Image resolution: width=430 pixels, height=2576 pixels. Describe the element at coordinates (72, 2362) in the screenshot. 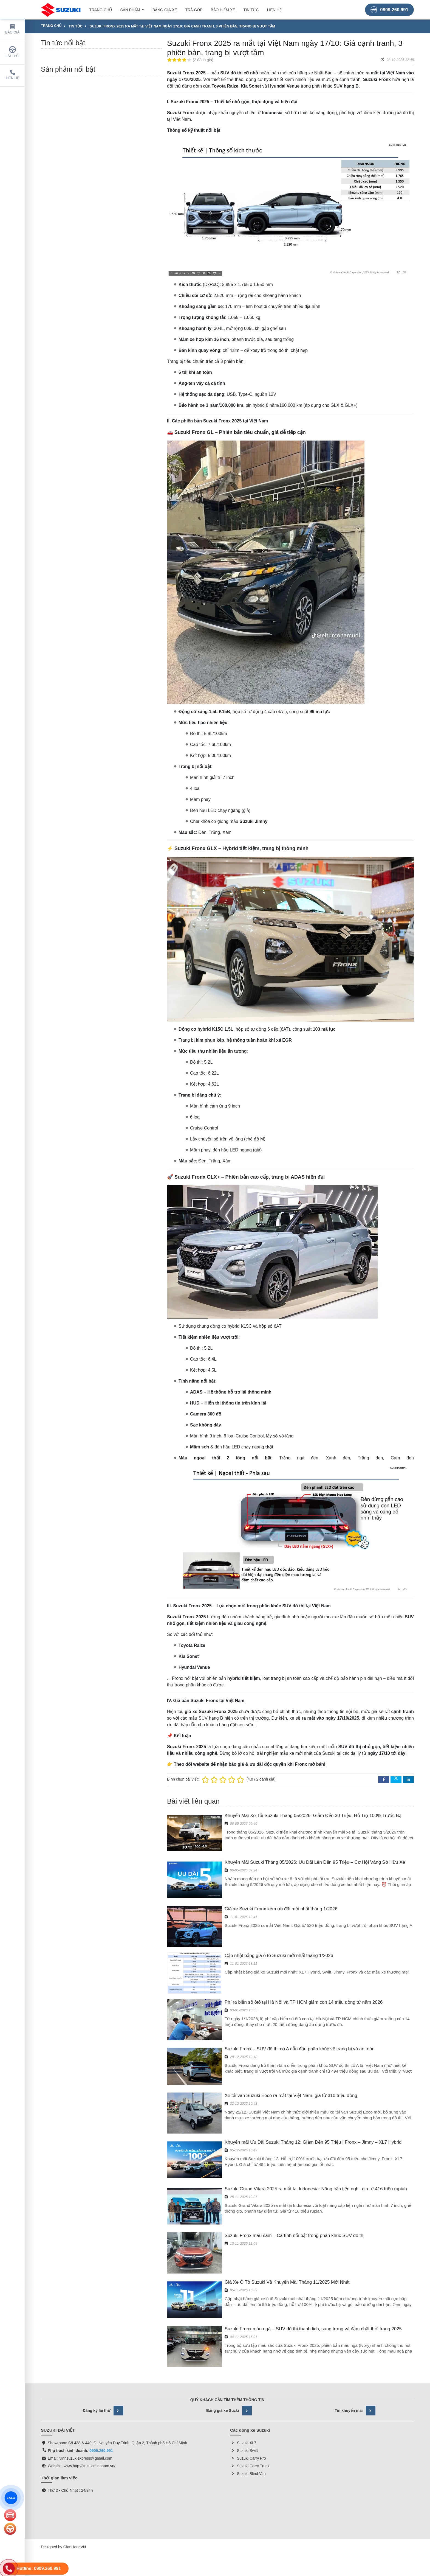

I see `Phụ trách kinh doanh:` at that location.